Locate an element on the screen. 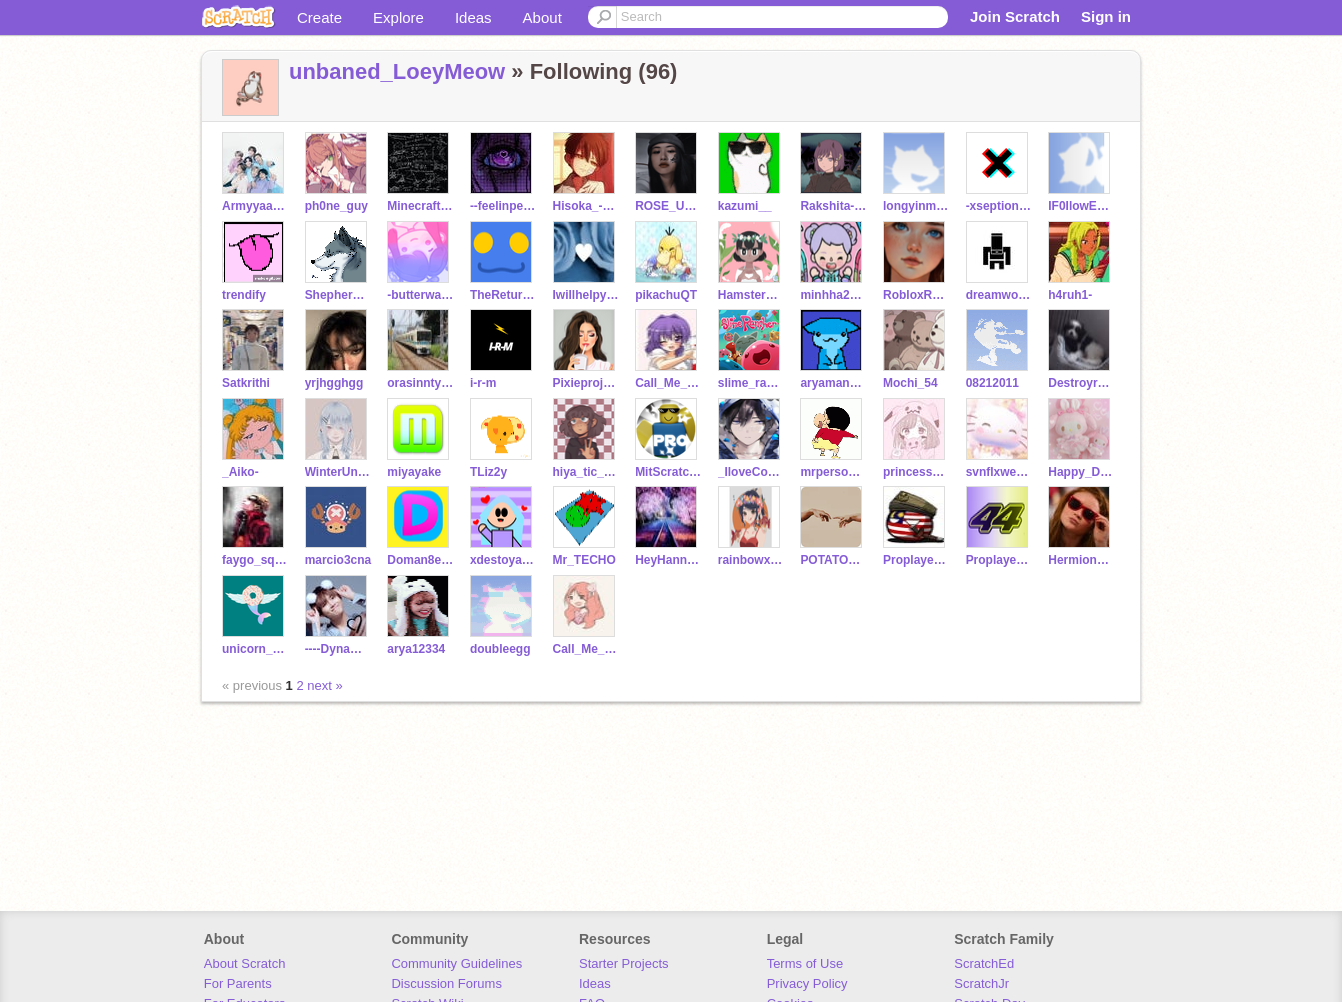 Image resolution: width=1342 pixels, height=1002 pixels. unbaned_LoeyMeow is located at coordinates (397, 71).